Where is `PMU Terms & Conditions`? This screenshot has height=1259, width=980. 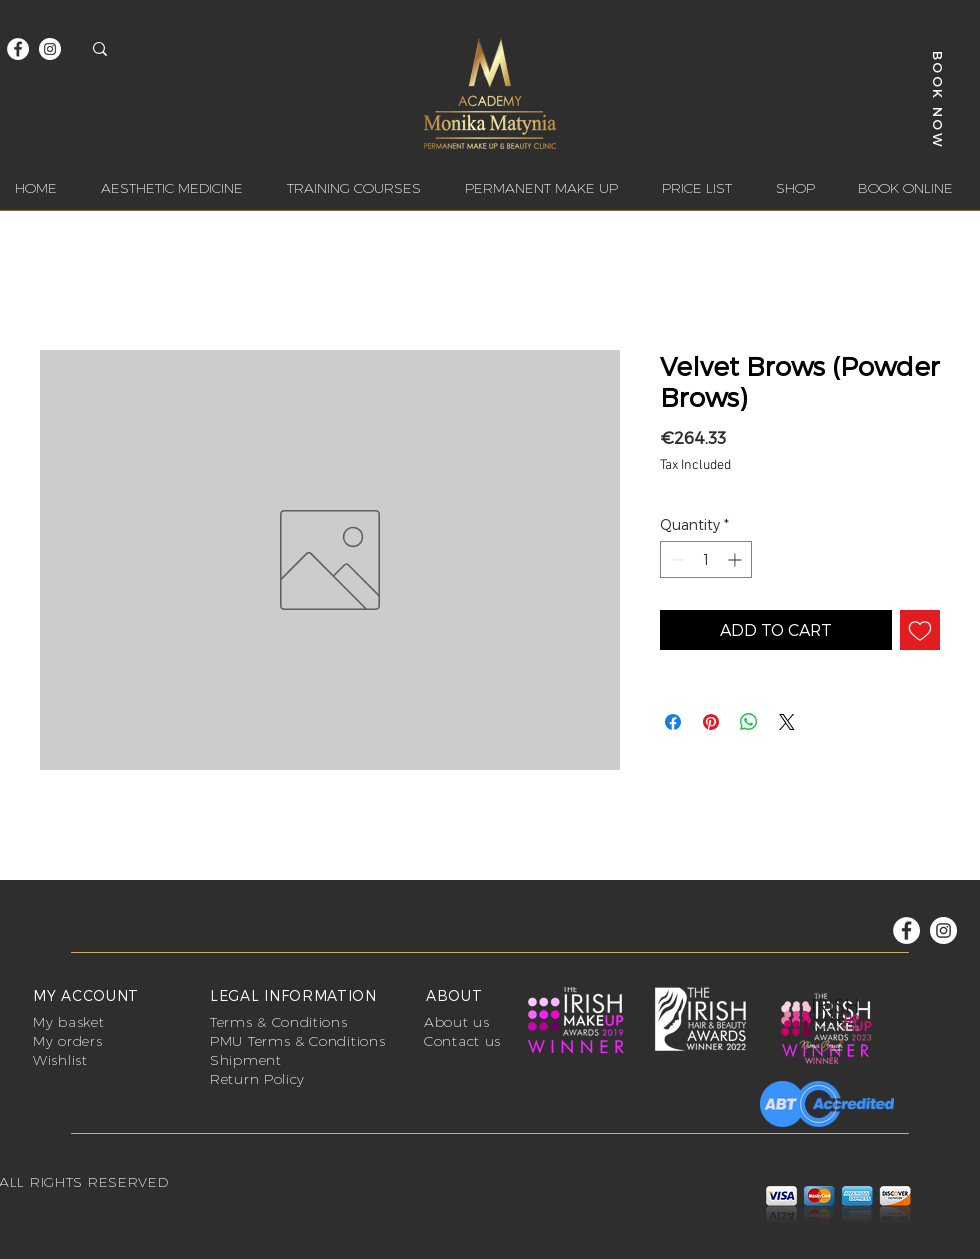
PMU Terms & Conditions is located at coordinates (297, 1041).